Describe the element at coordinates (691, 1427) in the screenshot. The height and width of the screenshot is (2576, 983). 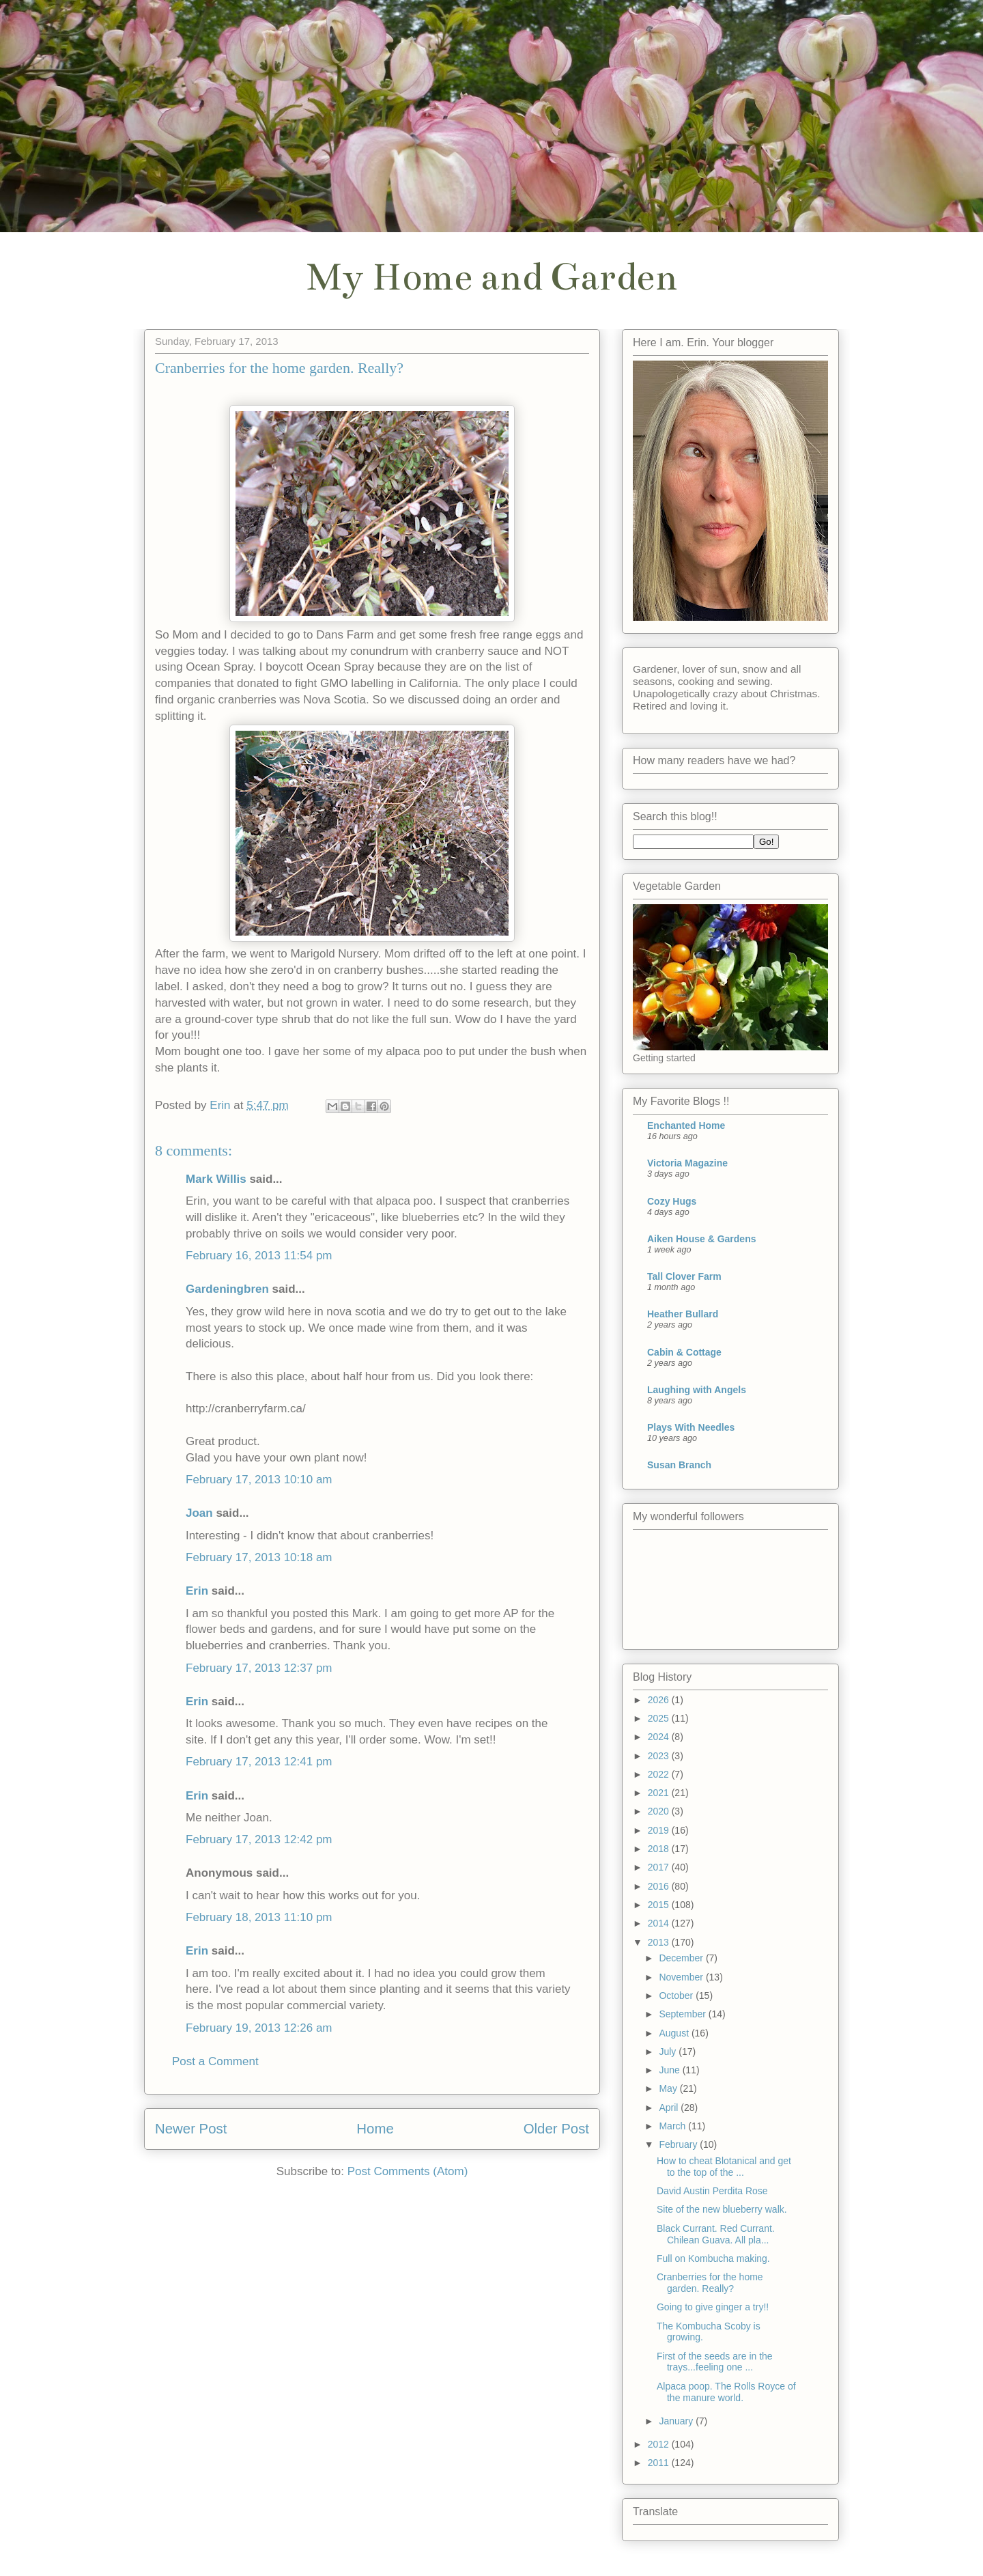
I see `Plays With Needles` at that location.